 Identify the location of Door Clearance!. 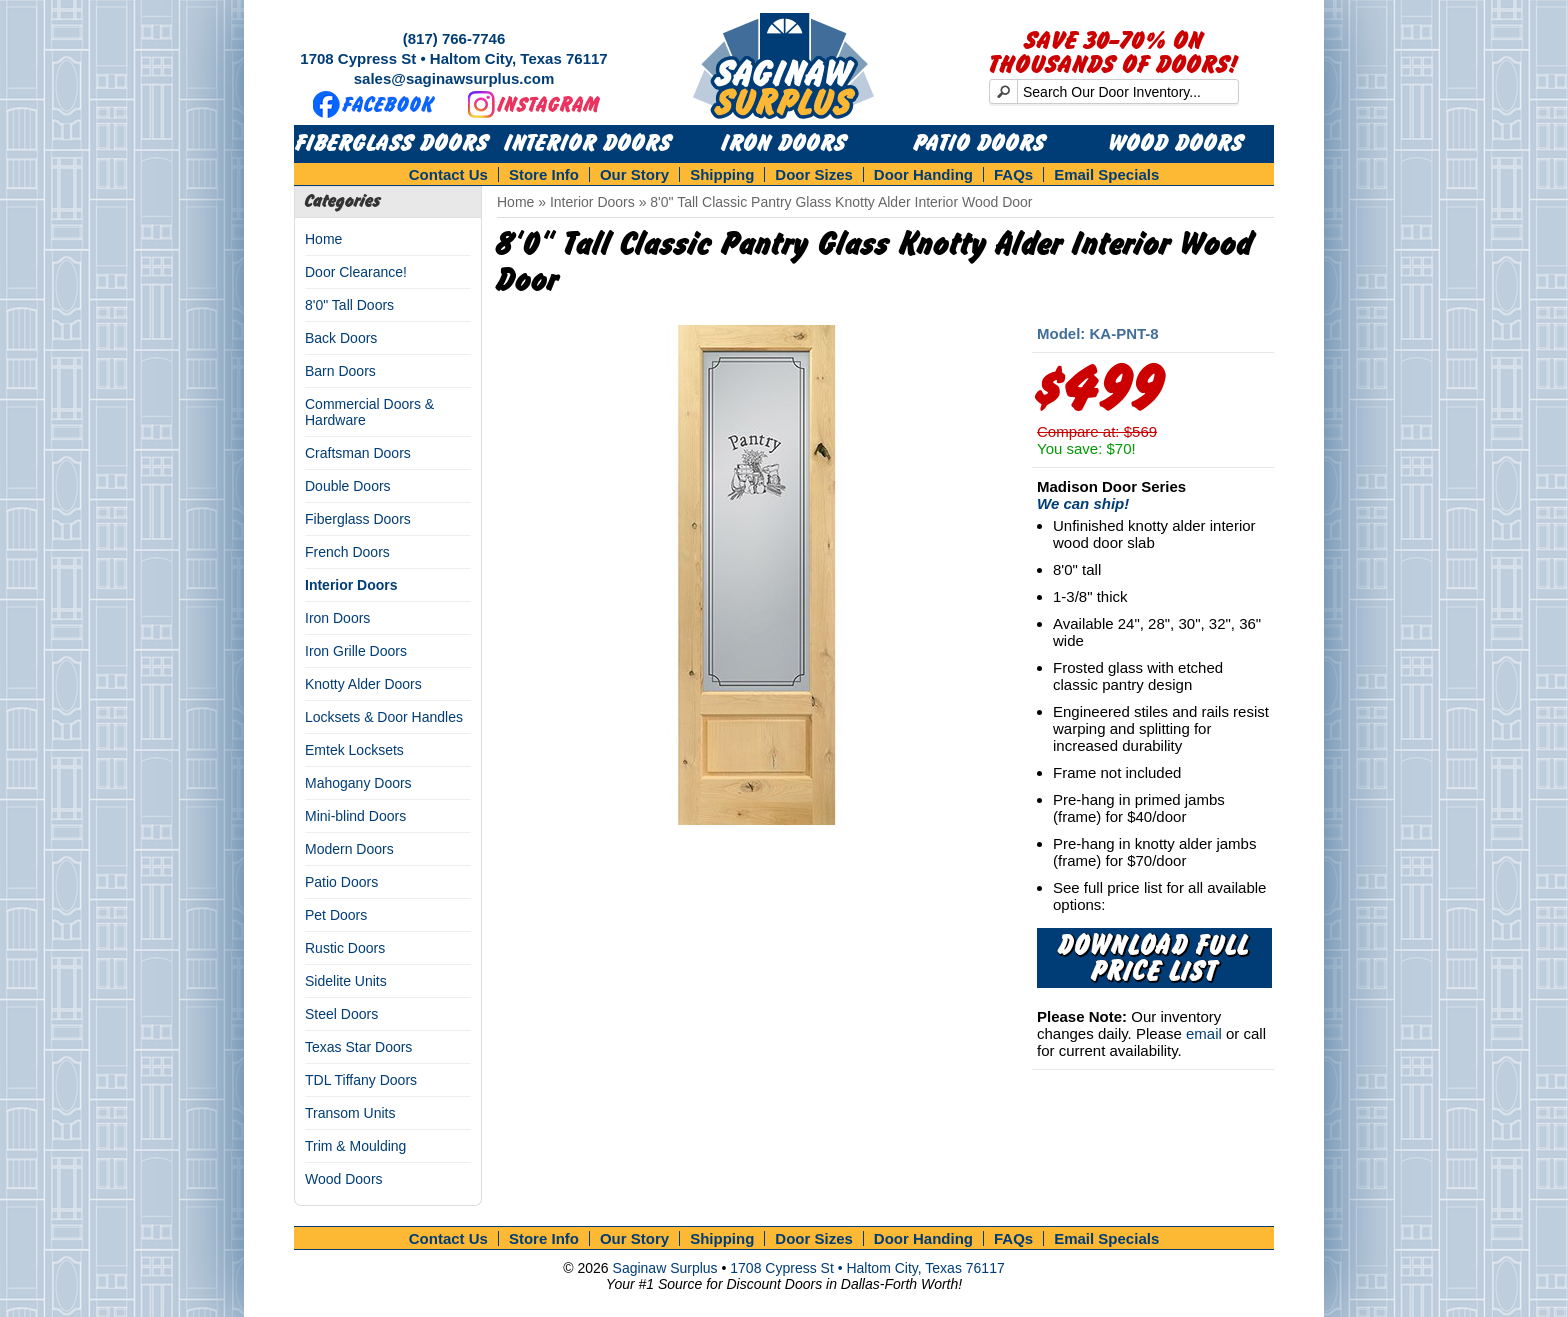
(356, 272).